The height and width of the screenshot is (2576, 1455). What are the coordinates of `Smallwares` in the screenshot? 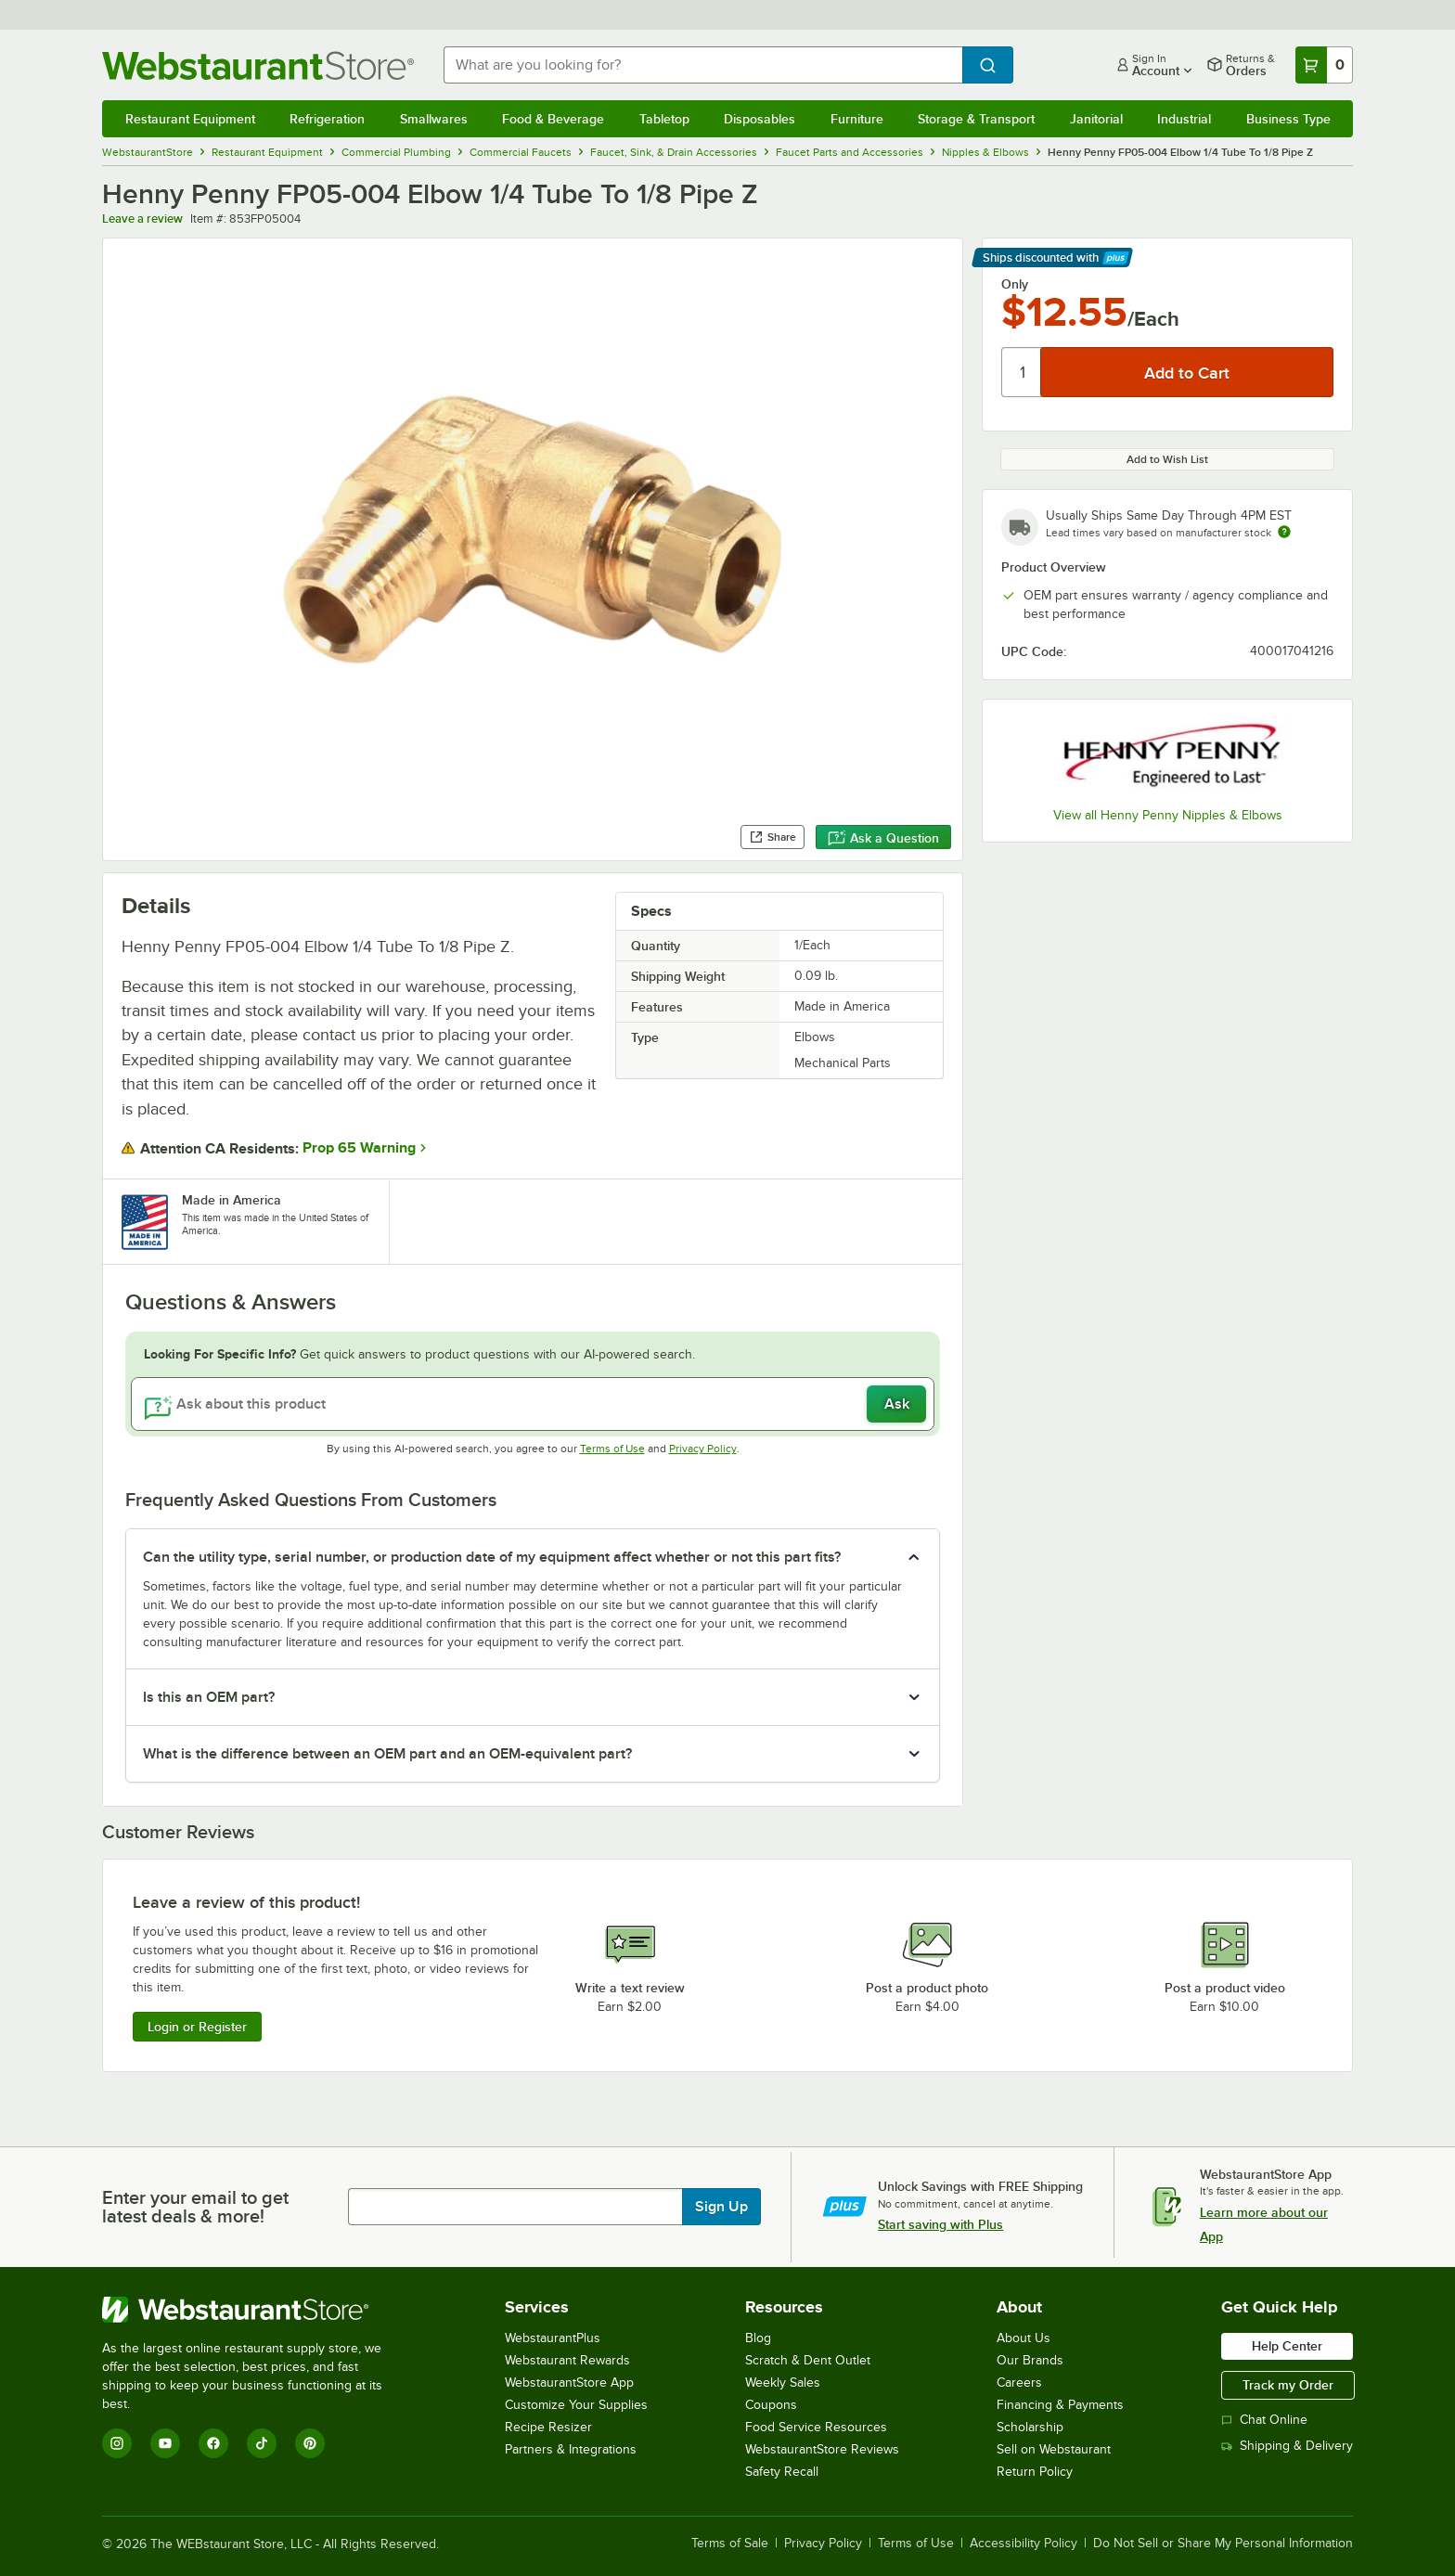 It's located at (434, 118).